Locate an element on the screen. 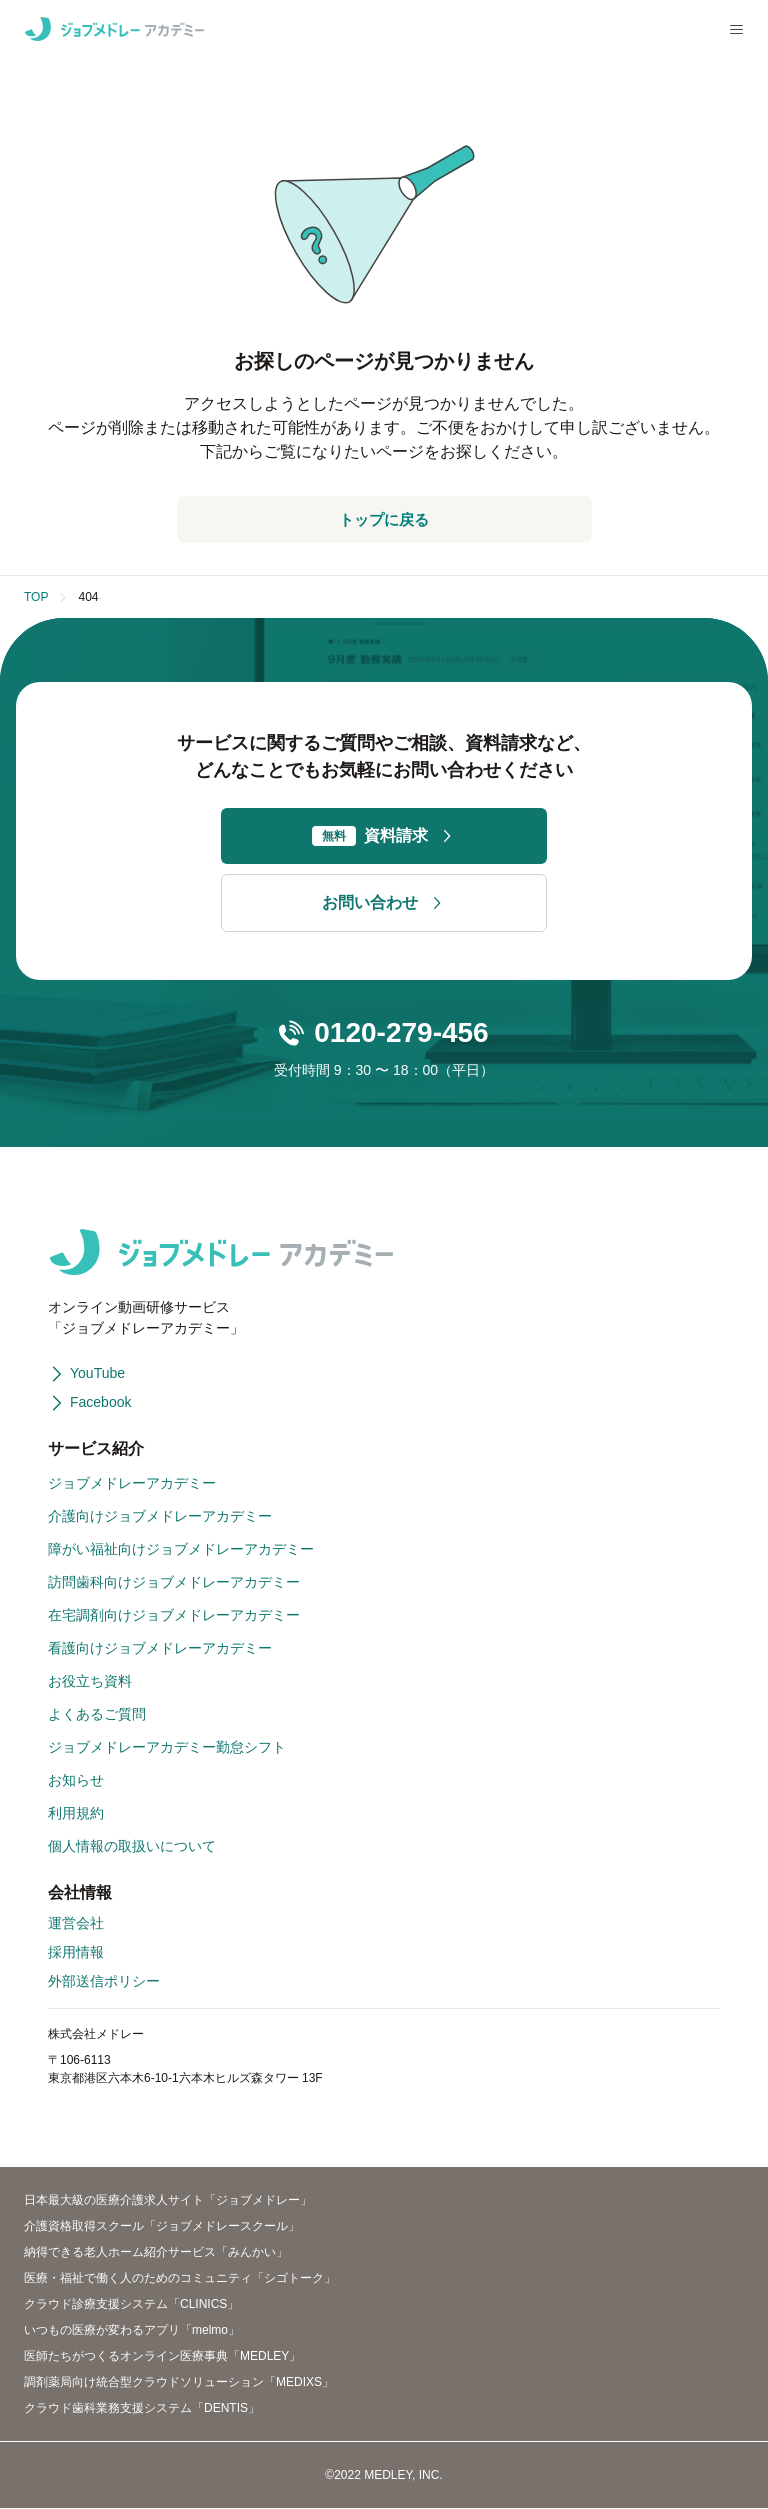 The width and height of the screenshot is (768, 2509). お知らせ is located at coordinates (76, 1781).